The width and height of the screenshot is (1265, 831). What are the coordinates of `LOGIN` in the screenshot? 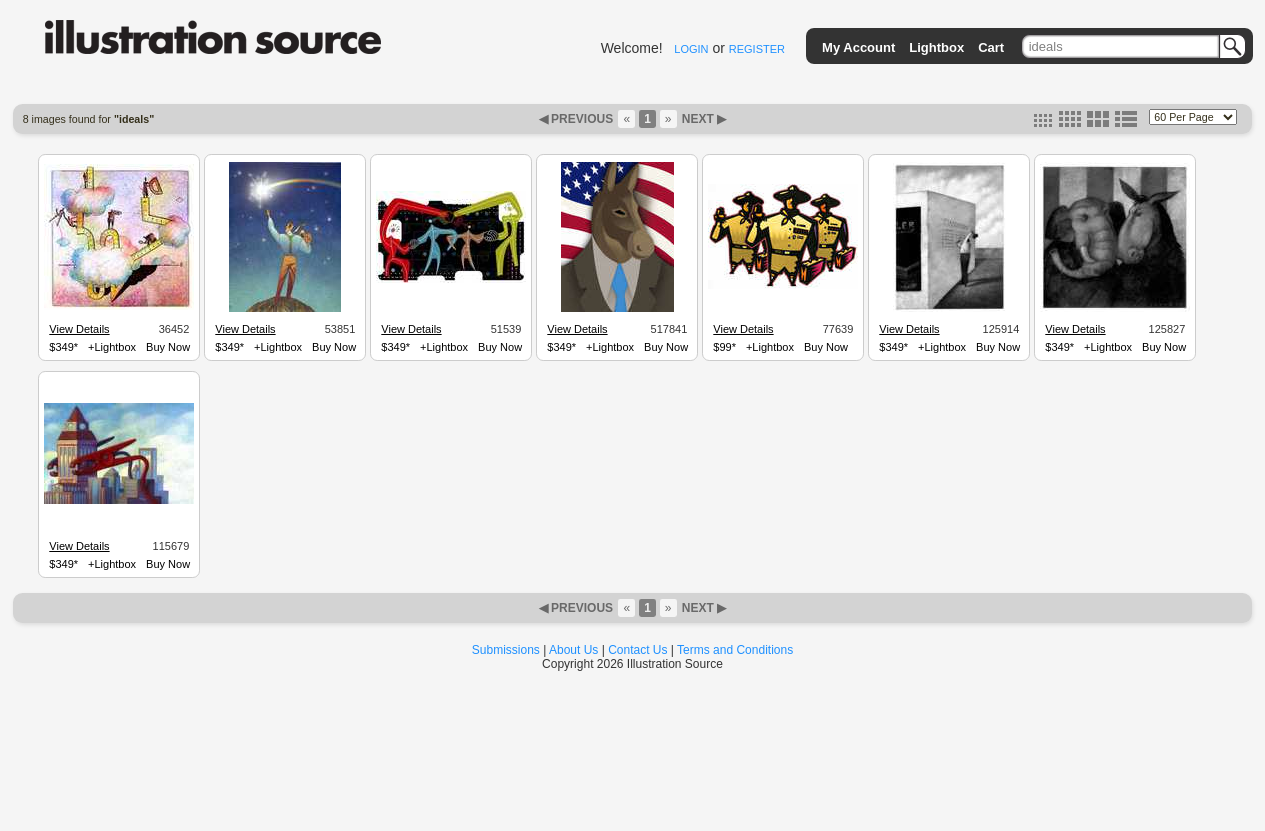 It's located at (691, 49).